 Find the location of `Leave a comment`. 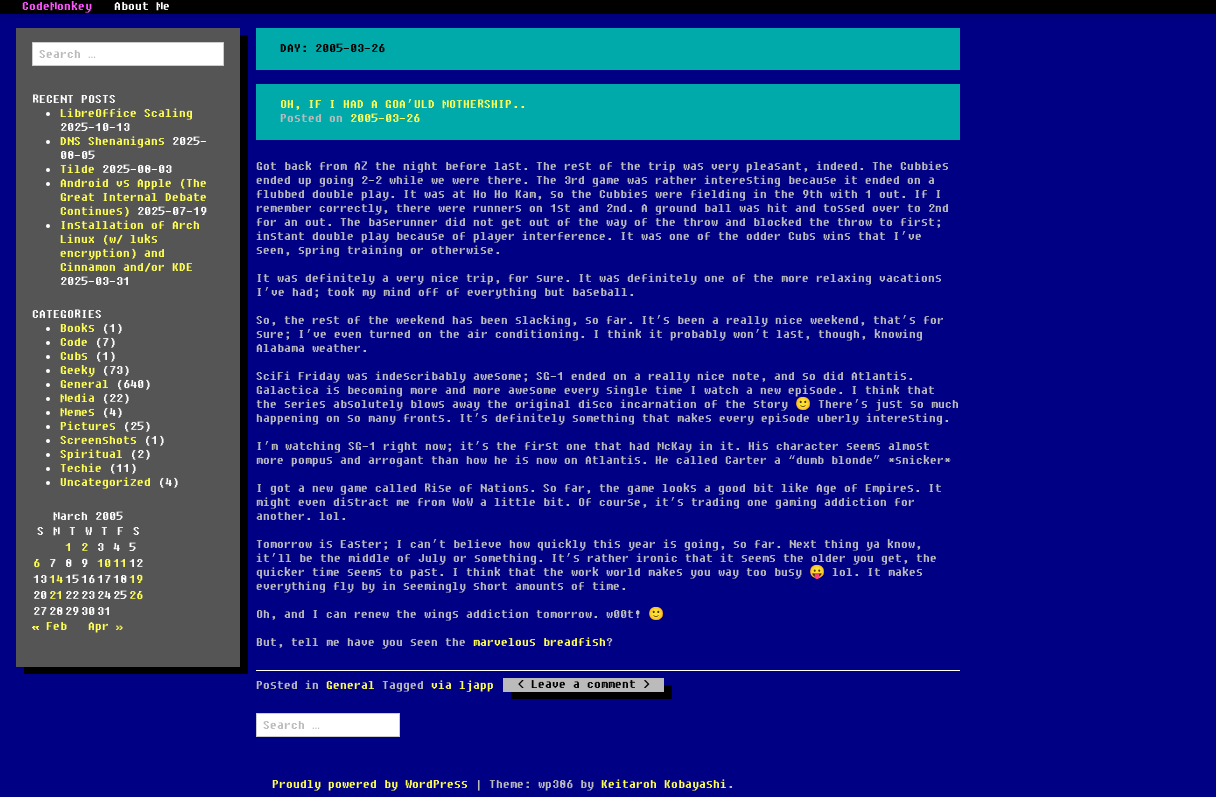

Leave a comment is located at coordinates (583, 685).